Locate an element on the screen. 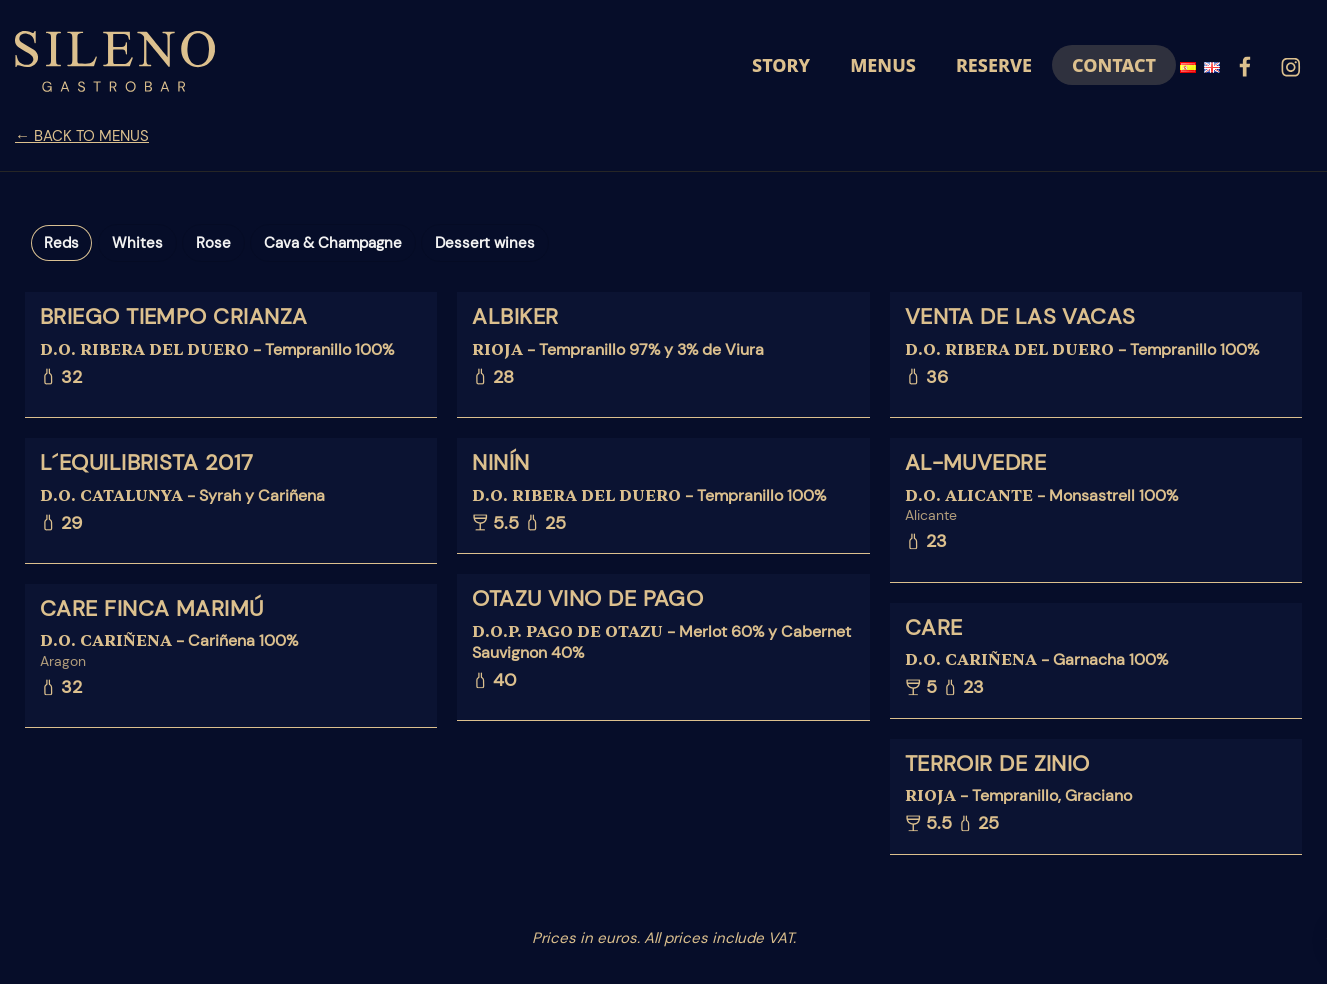 The width and height of the screenshot is (1327, 984). [Demo para cartas online] is located at coordinates (115, 65).